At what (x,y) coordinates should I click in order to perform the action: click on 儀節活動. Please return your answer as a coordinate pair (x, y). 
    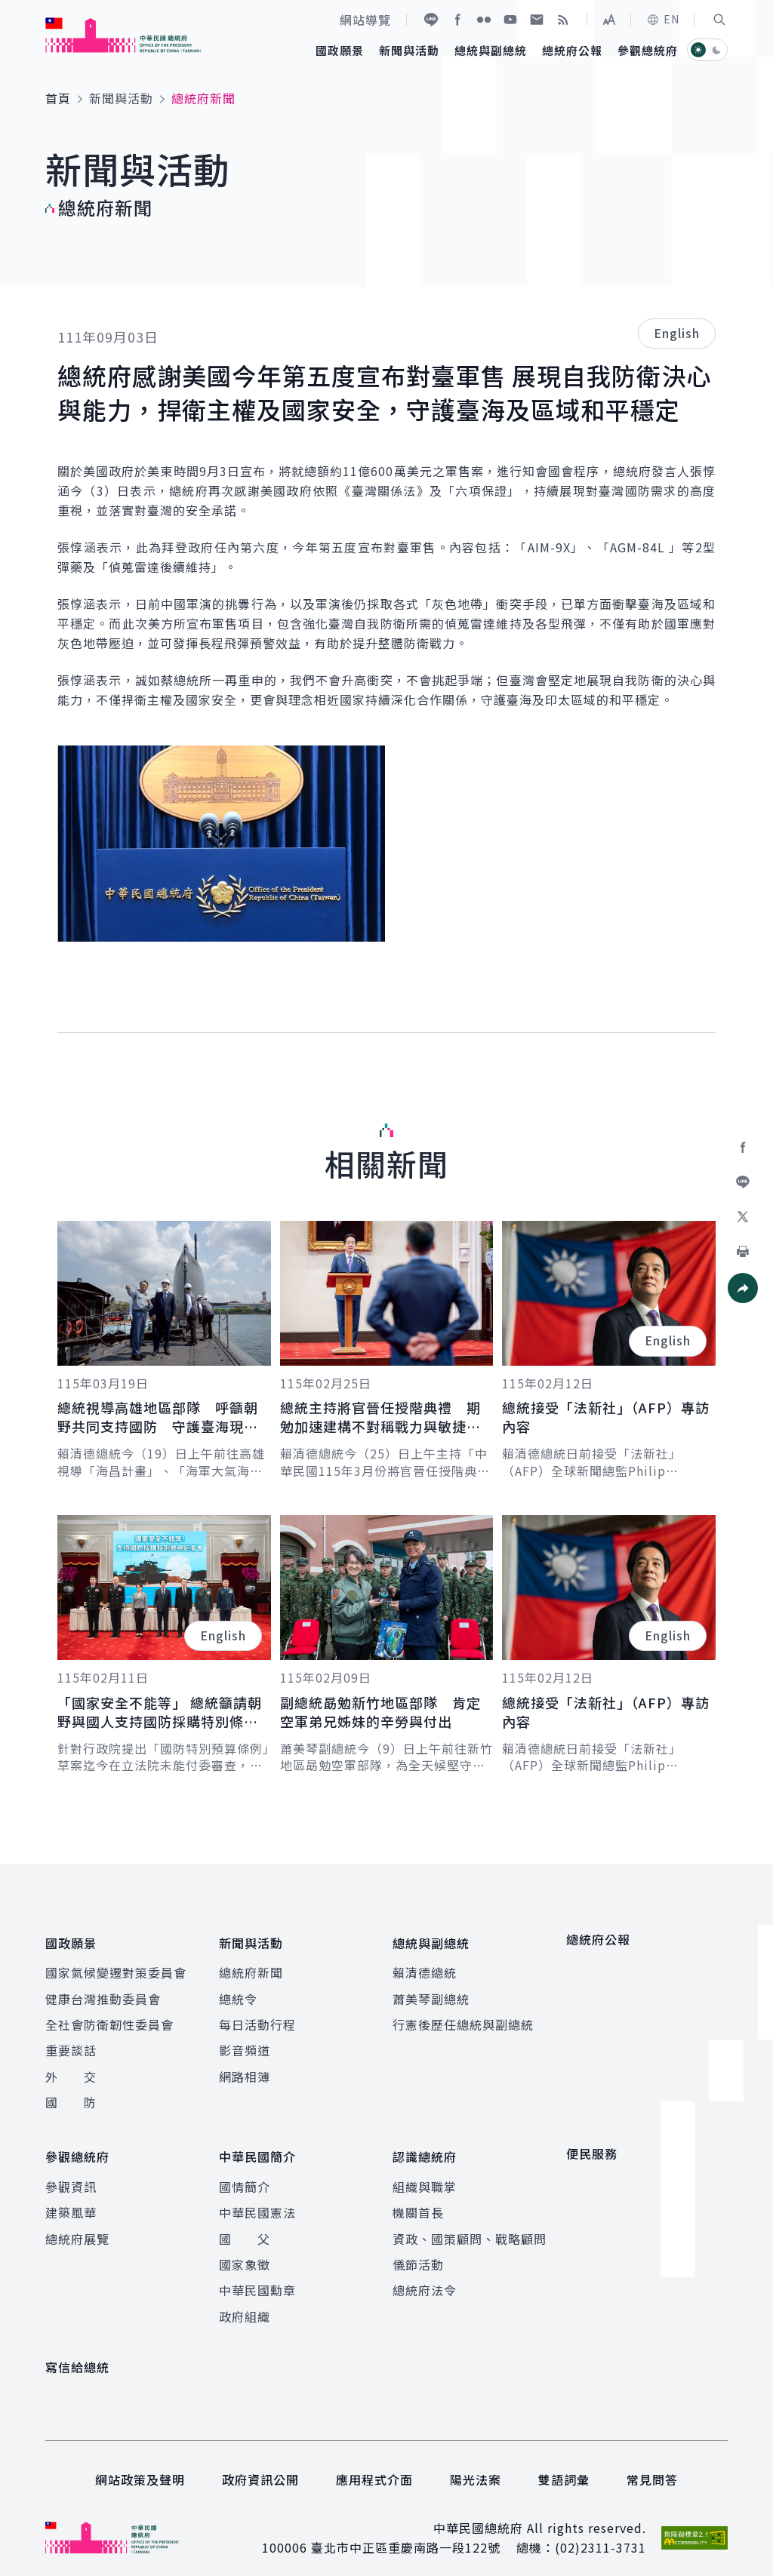
    Looking at the image, I should click on (418, 2252).